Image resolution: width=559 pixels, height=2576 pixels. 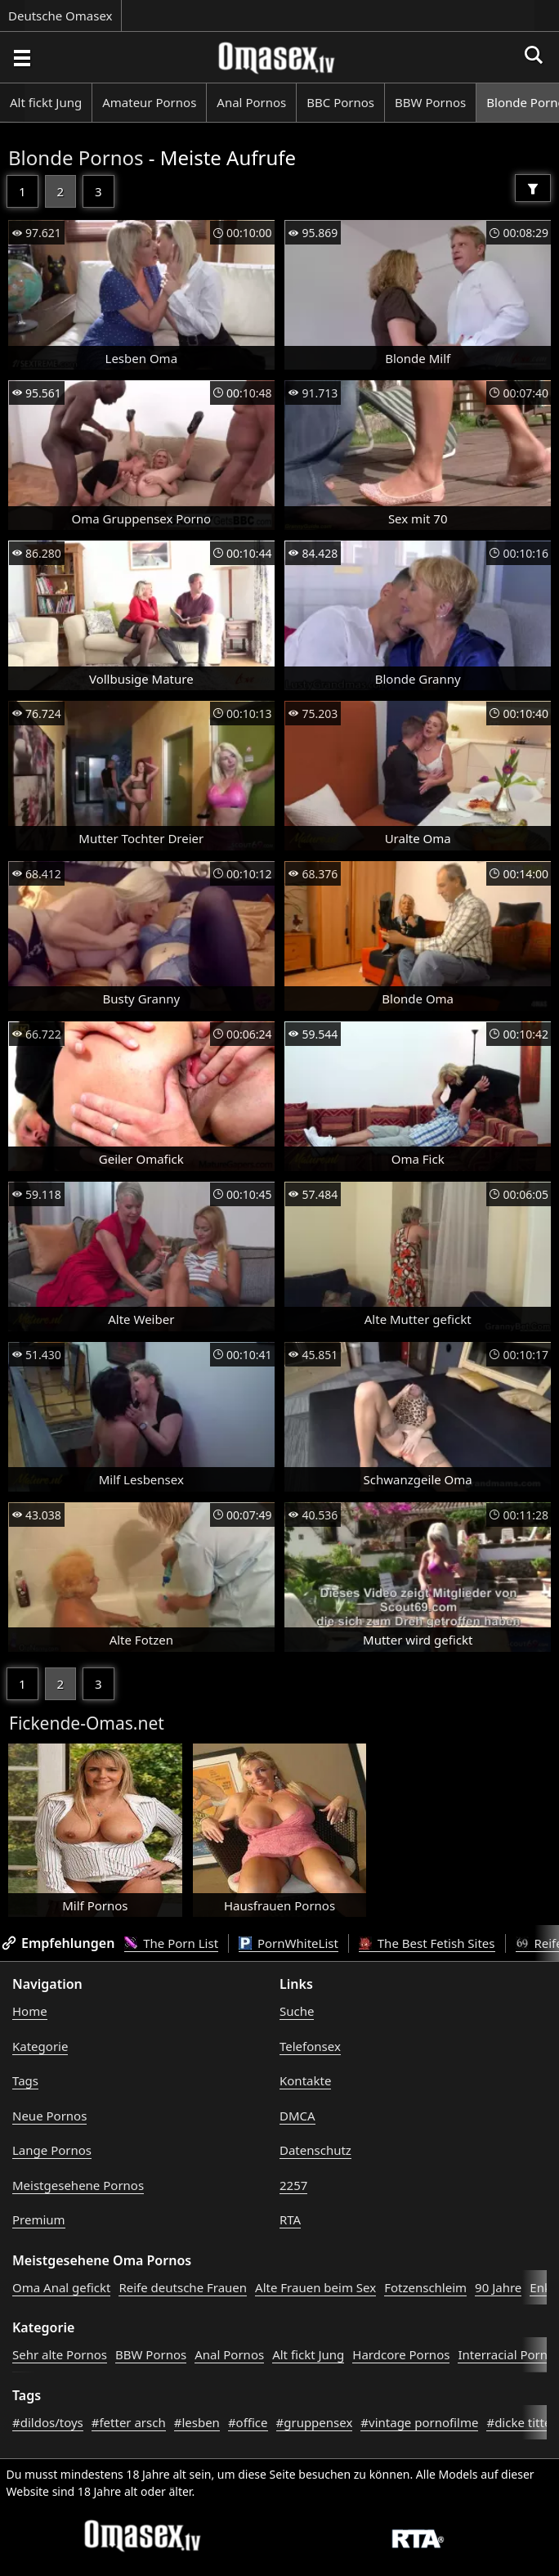 I want to click on Anal Pornos, so click(x=251, y=102).